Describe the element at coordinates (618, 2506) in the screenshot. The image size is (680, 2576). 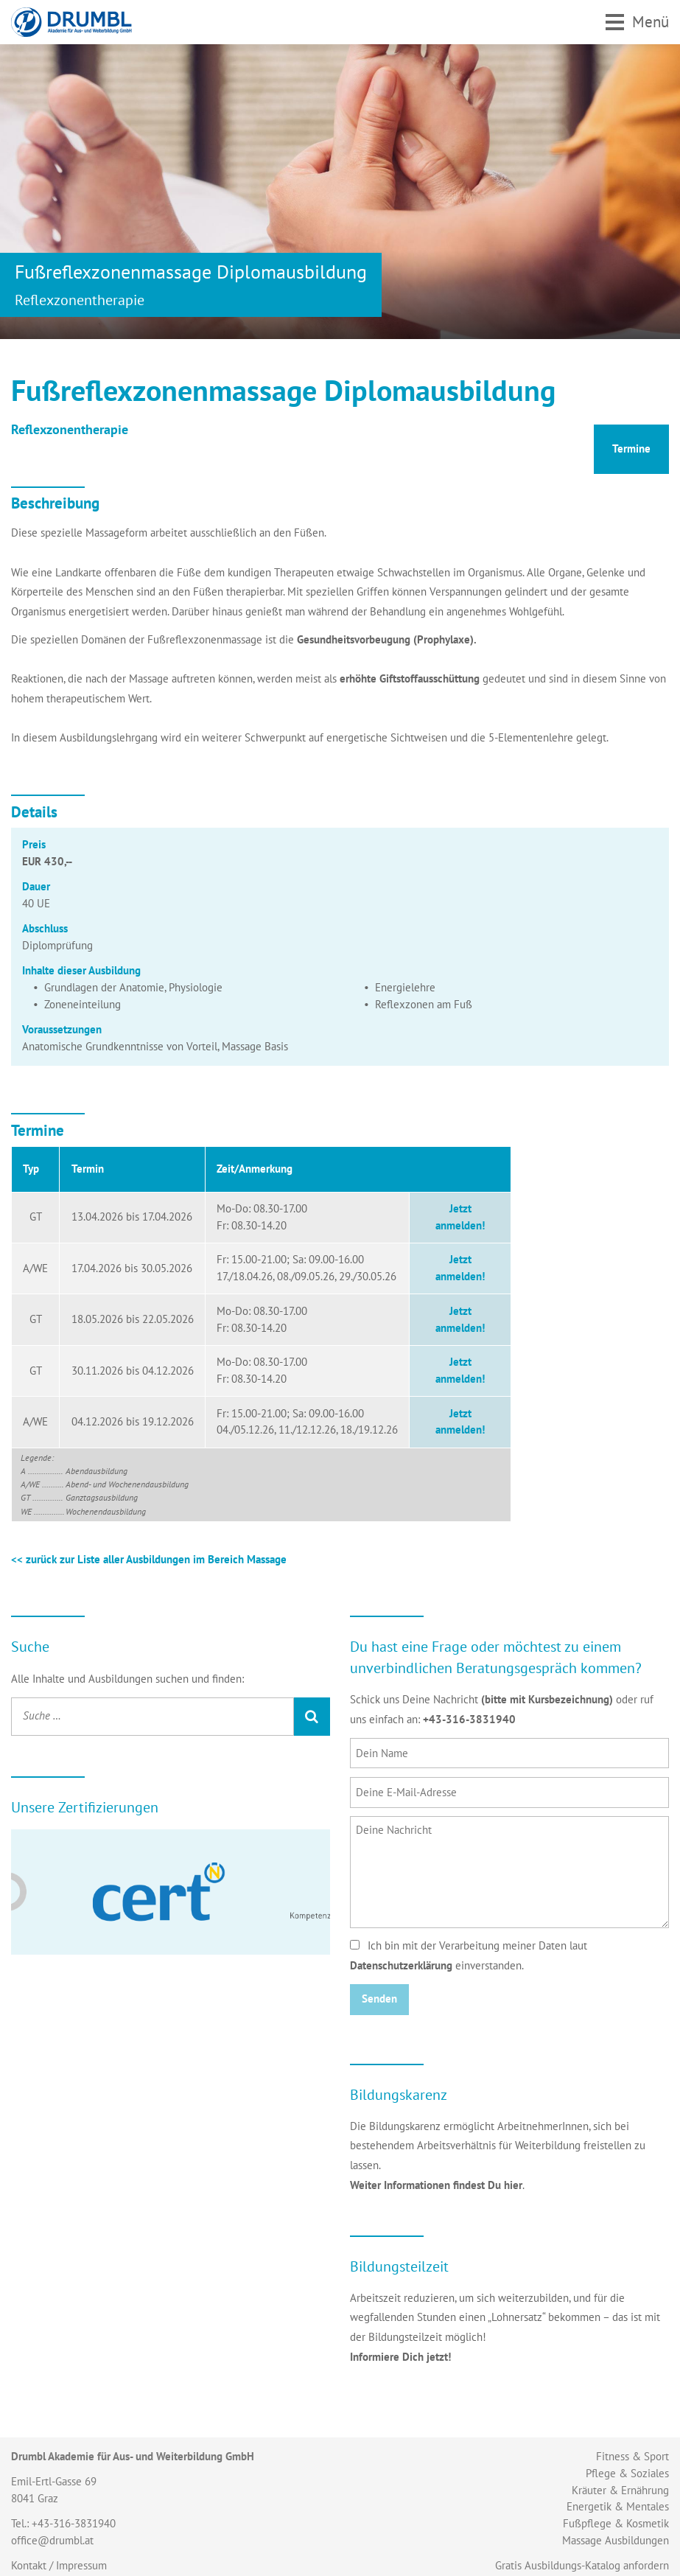
I see `Energetik & Mentales` at that location.